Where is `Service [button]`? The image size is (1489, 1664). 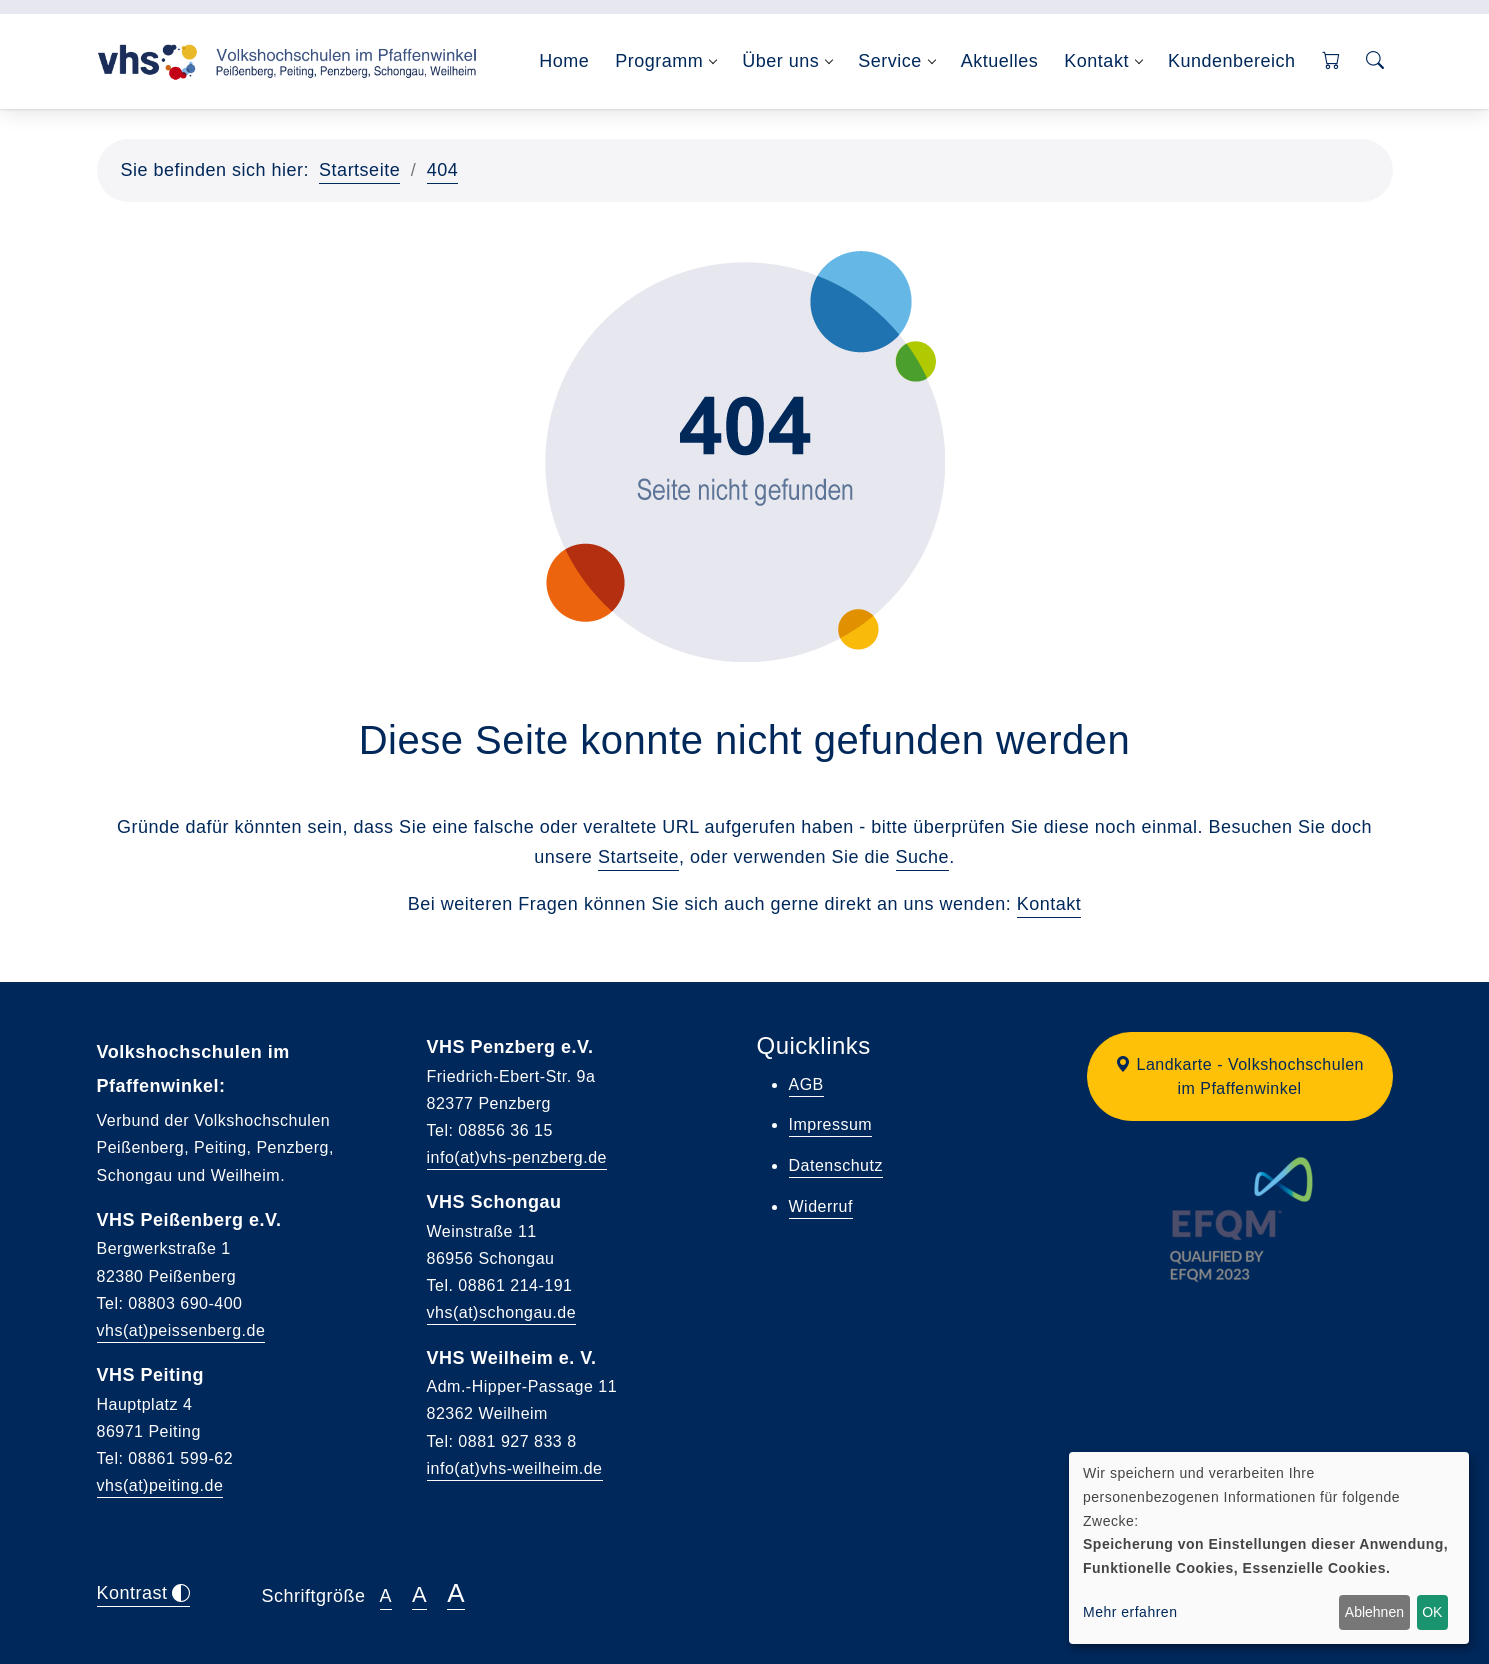 Service [button] is located at coordinates (890, 61).